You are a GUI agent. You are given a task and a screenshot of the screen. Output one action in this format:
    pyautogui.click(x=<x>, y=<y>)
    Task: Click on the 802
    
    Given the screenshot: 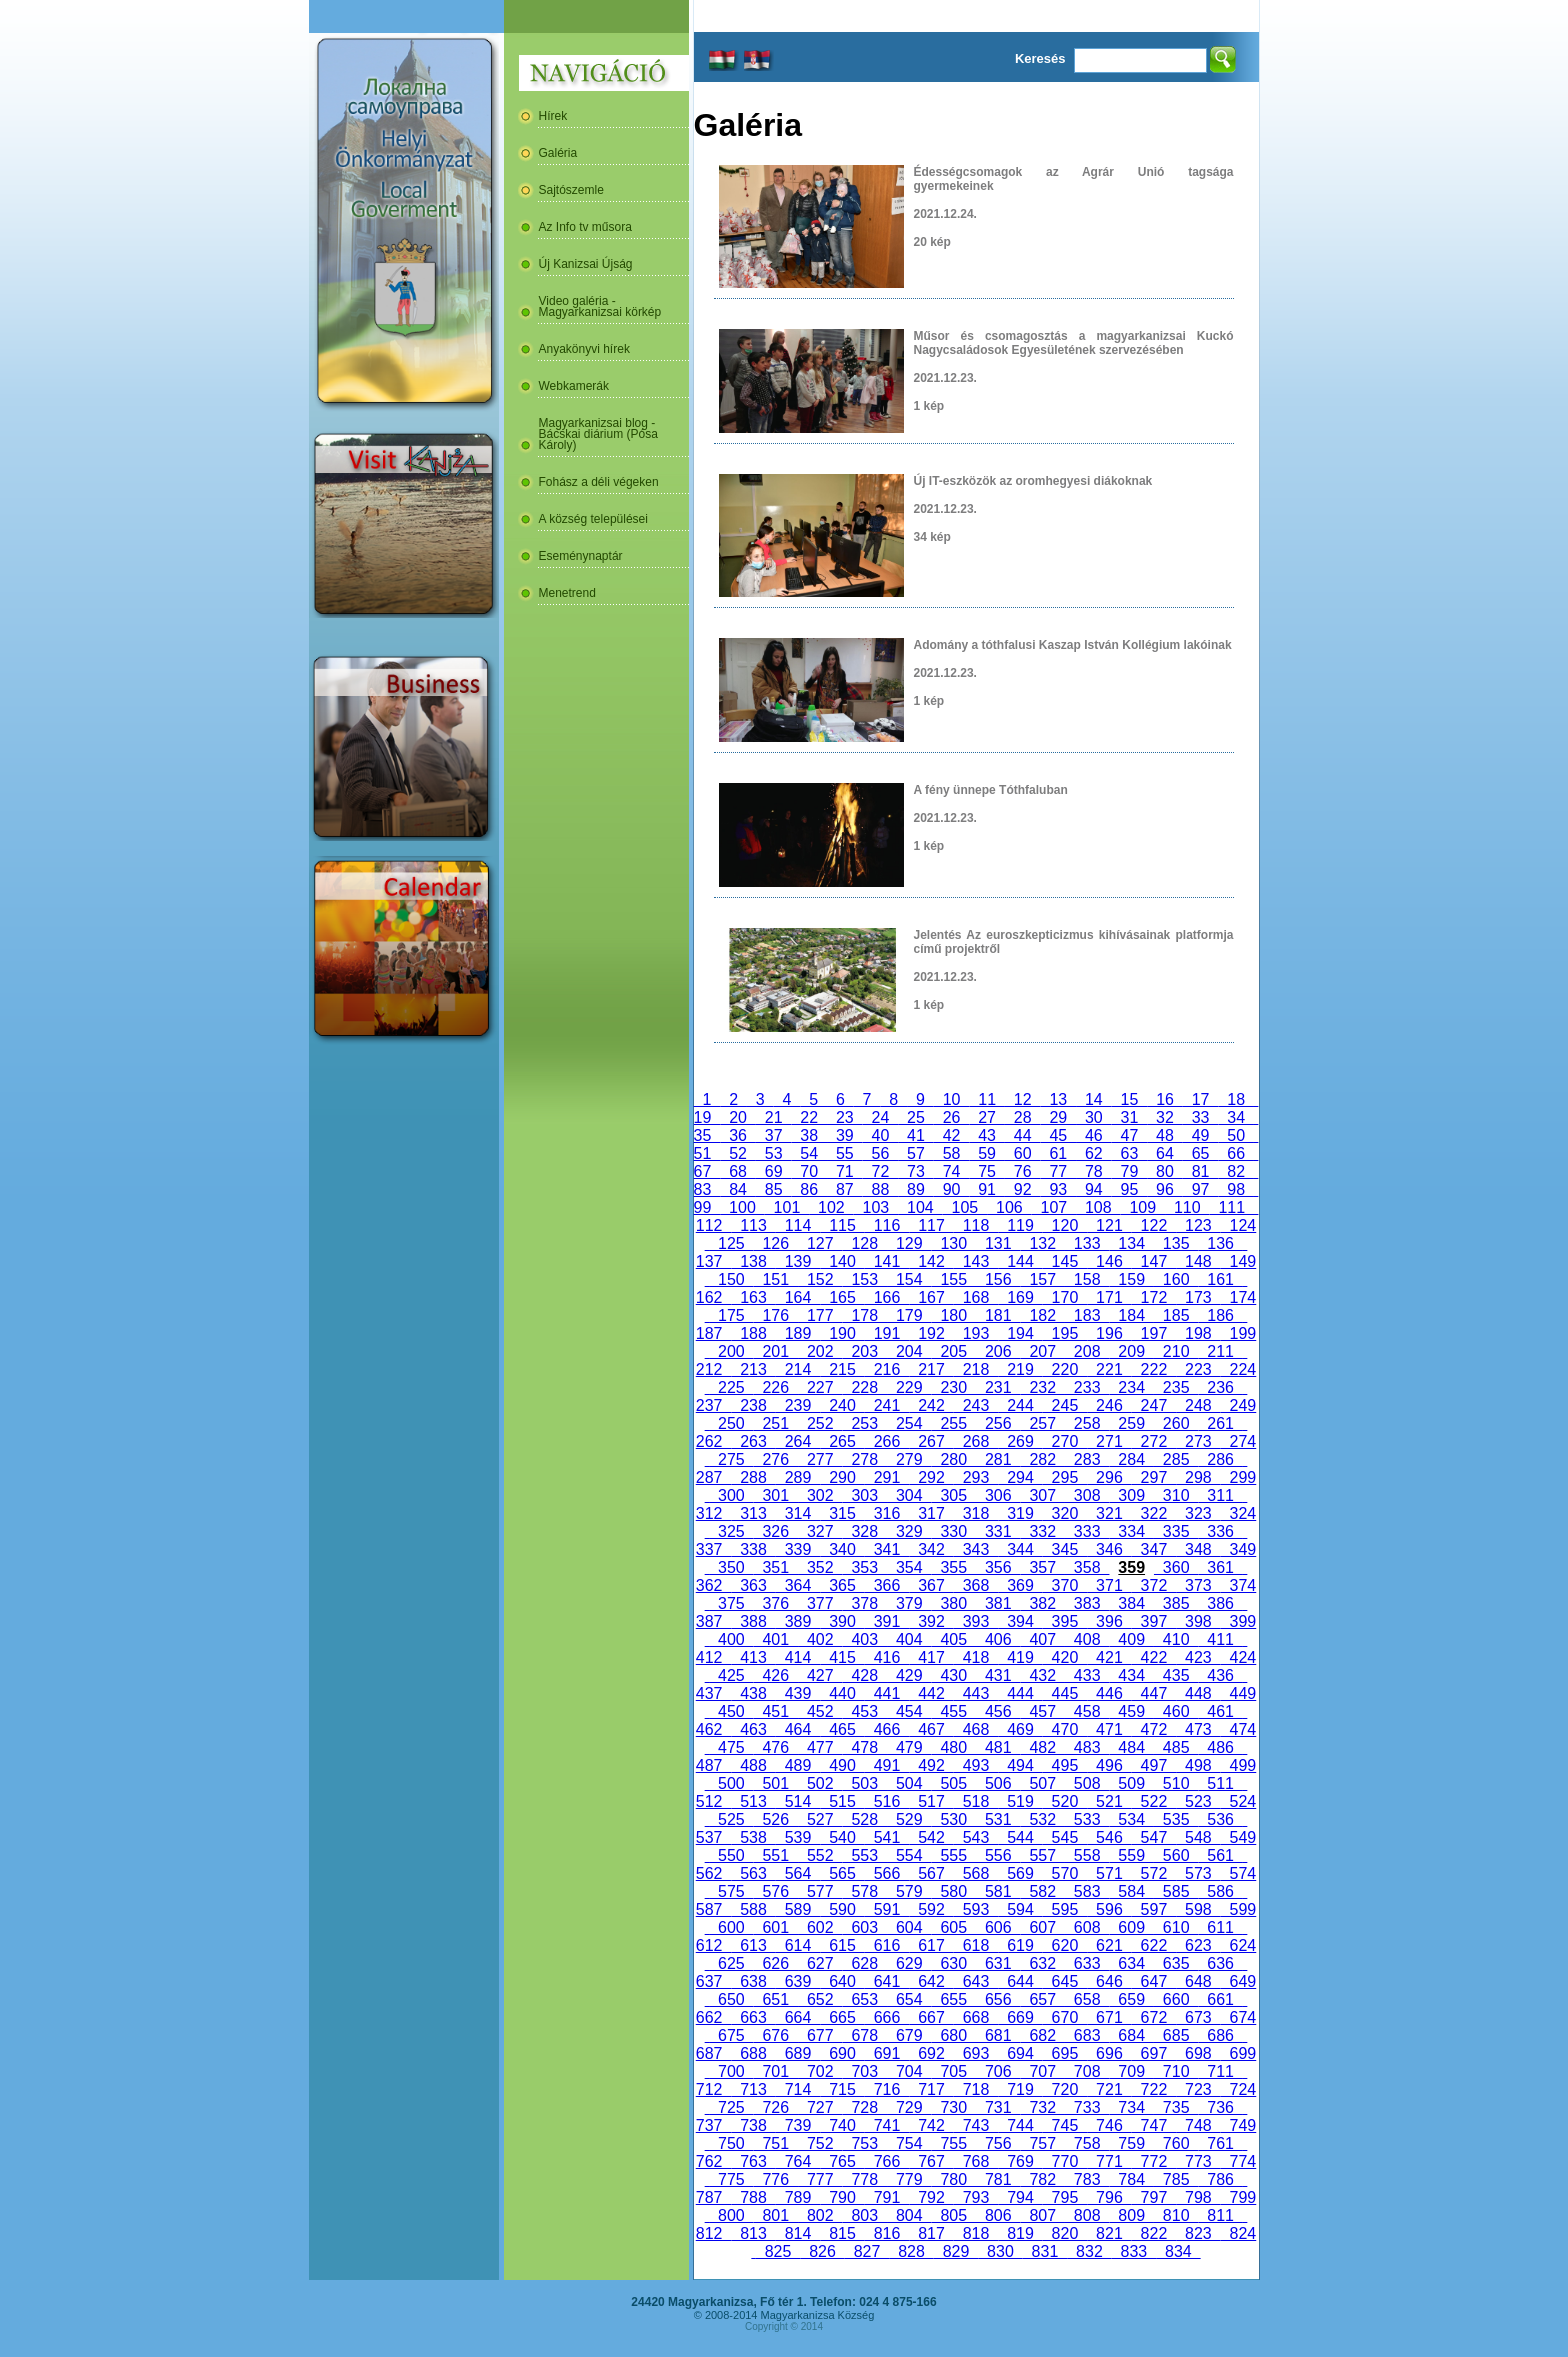 What is the action you would take?
    pyautogui.click(x=820, y=2215)
    